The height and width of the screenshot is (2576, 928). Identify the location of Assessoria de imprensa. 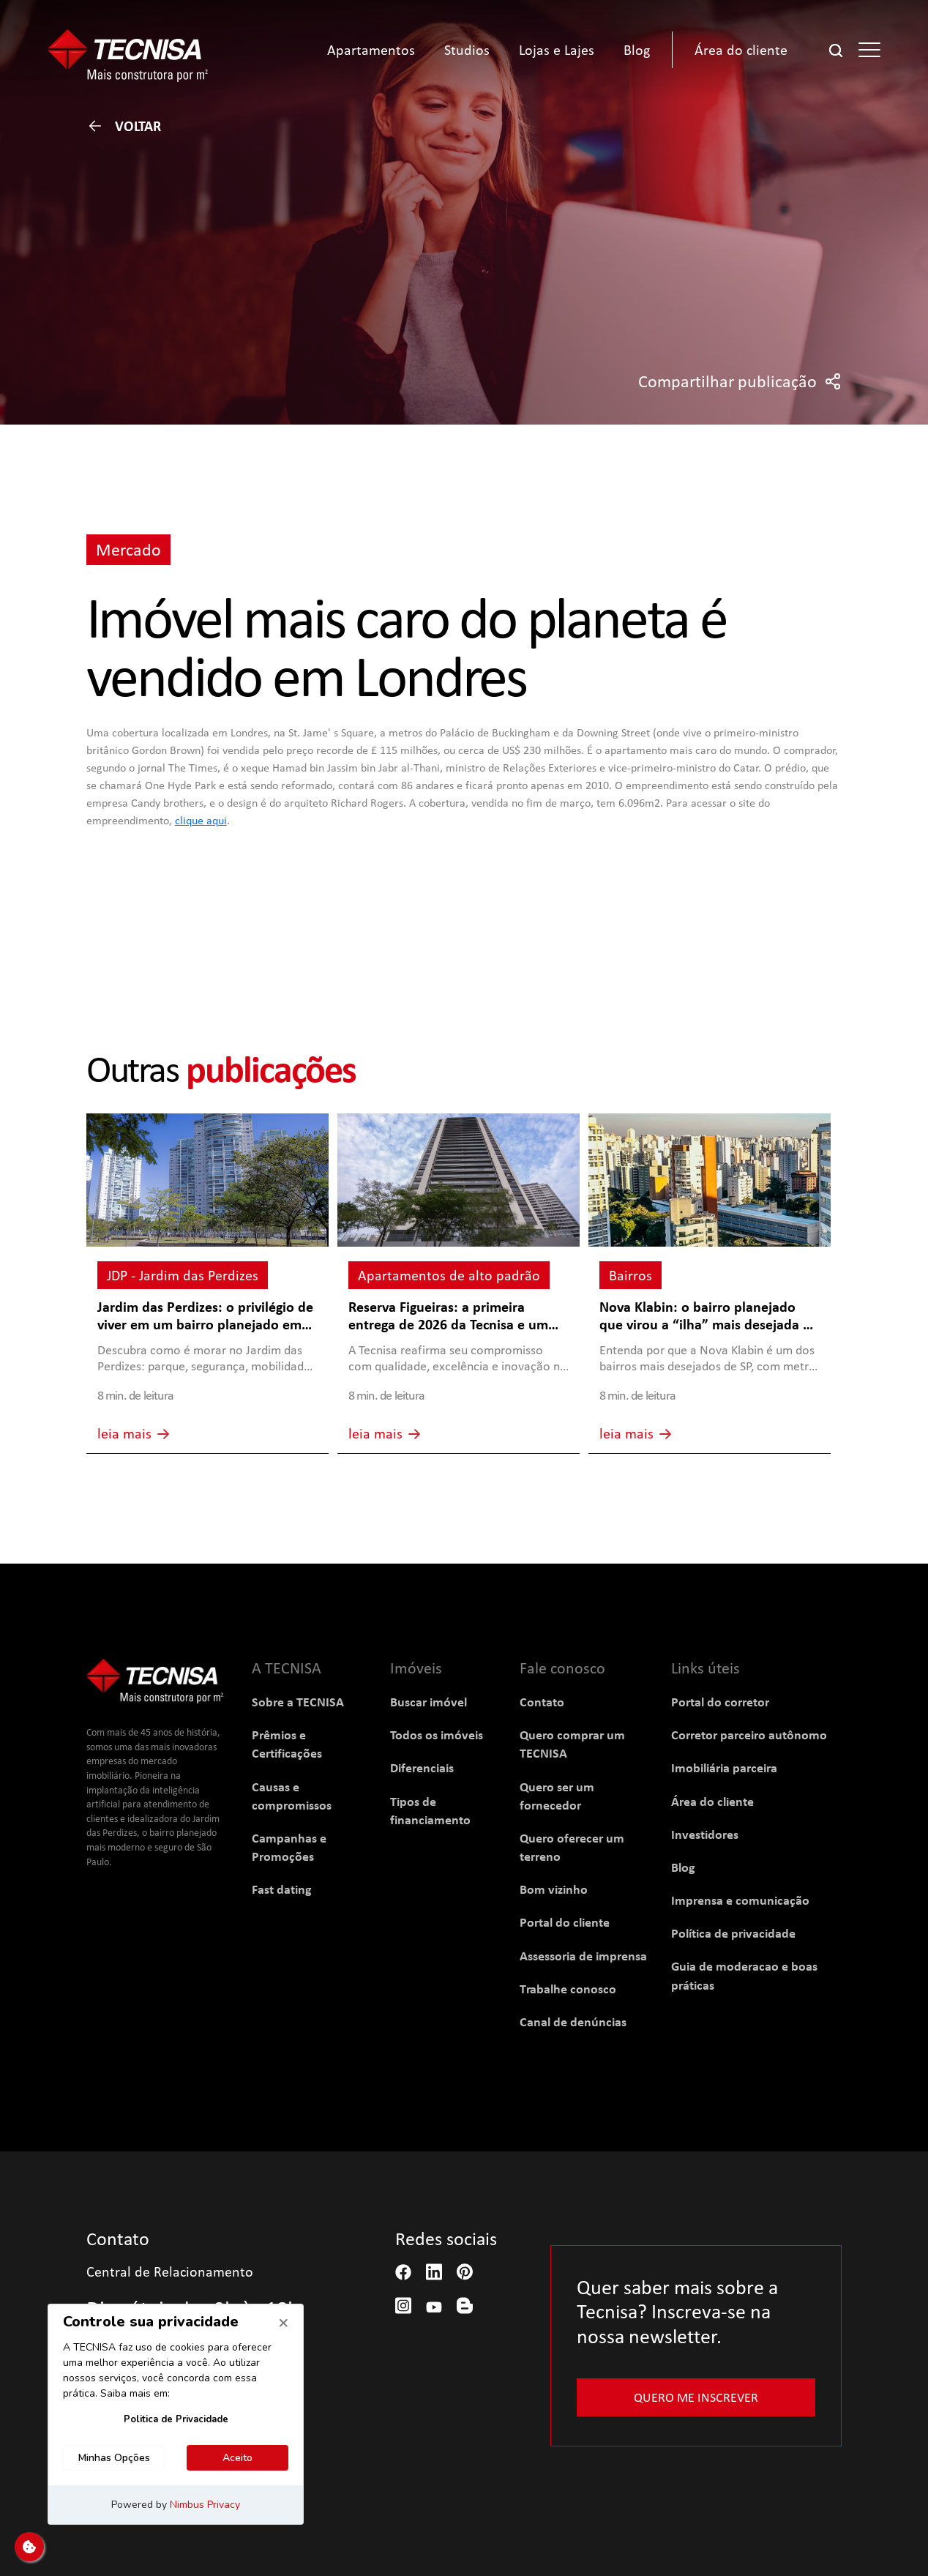
(583, 1956).